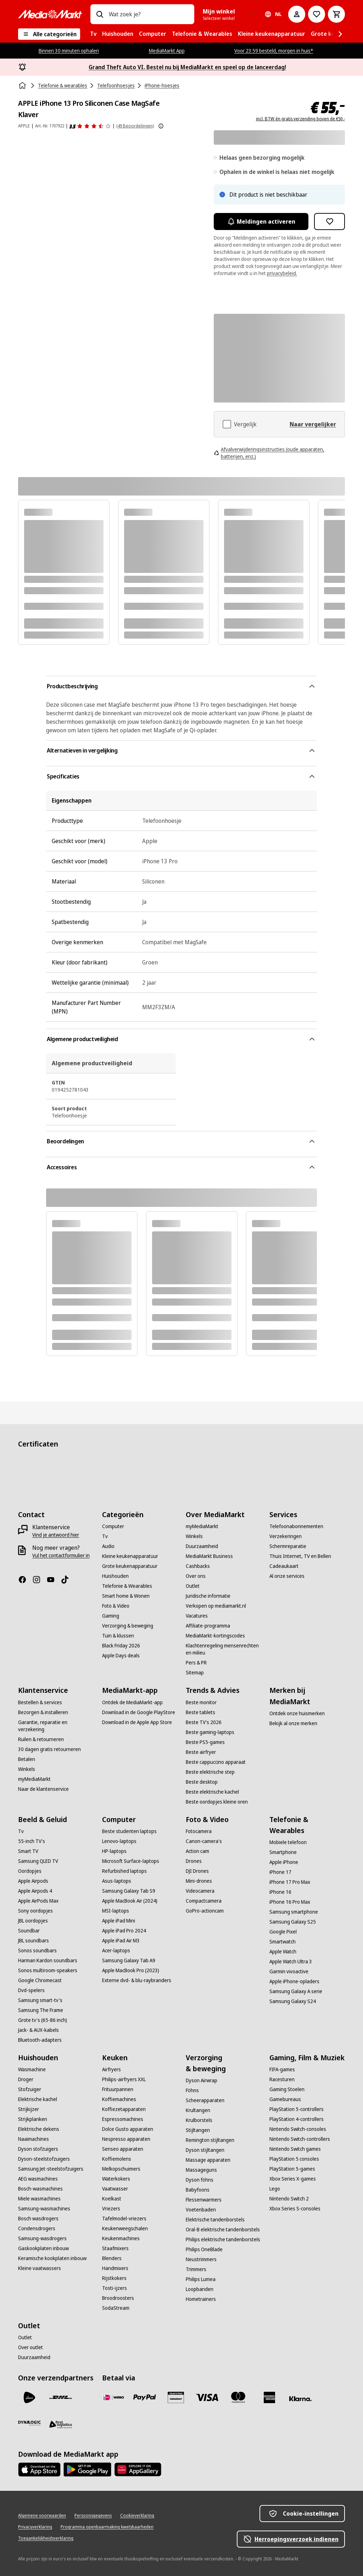 This screenshot has height=2576, width=363. I want to click on [Rijstkokers], so click(114, 2278).